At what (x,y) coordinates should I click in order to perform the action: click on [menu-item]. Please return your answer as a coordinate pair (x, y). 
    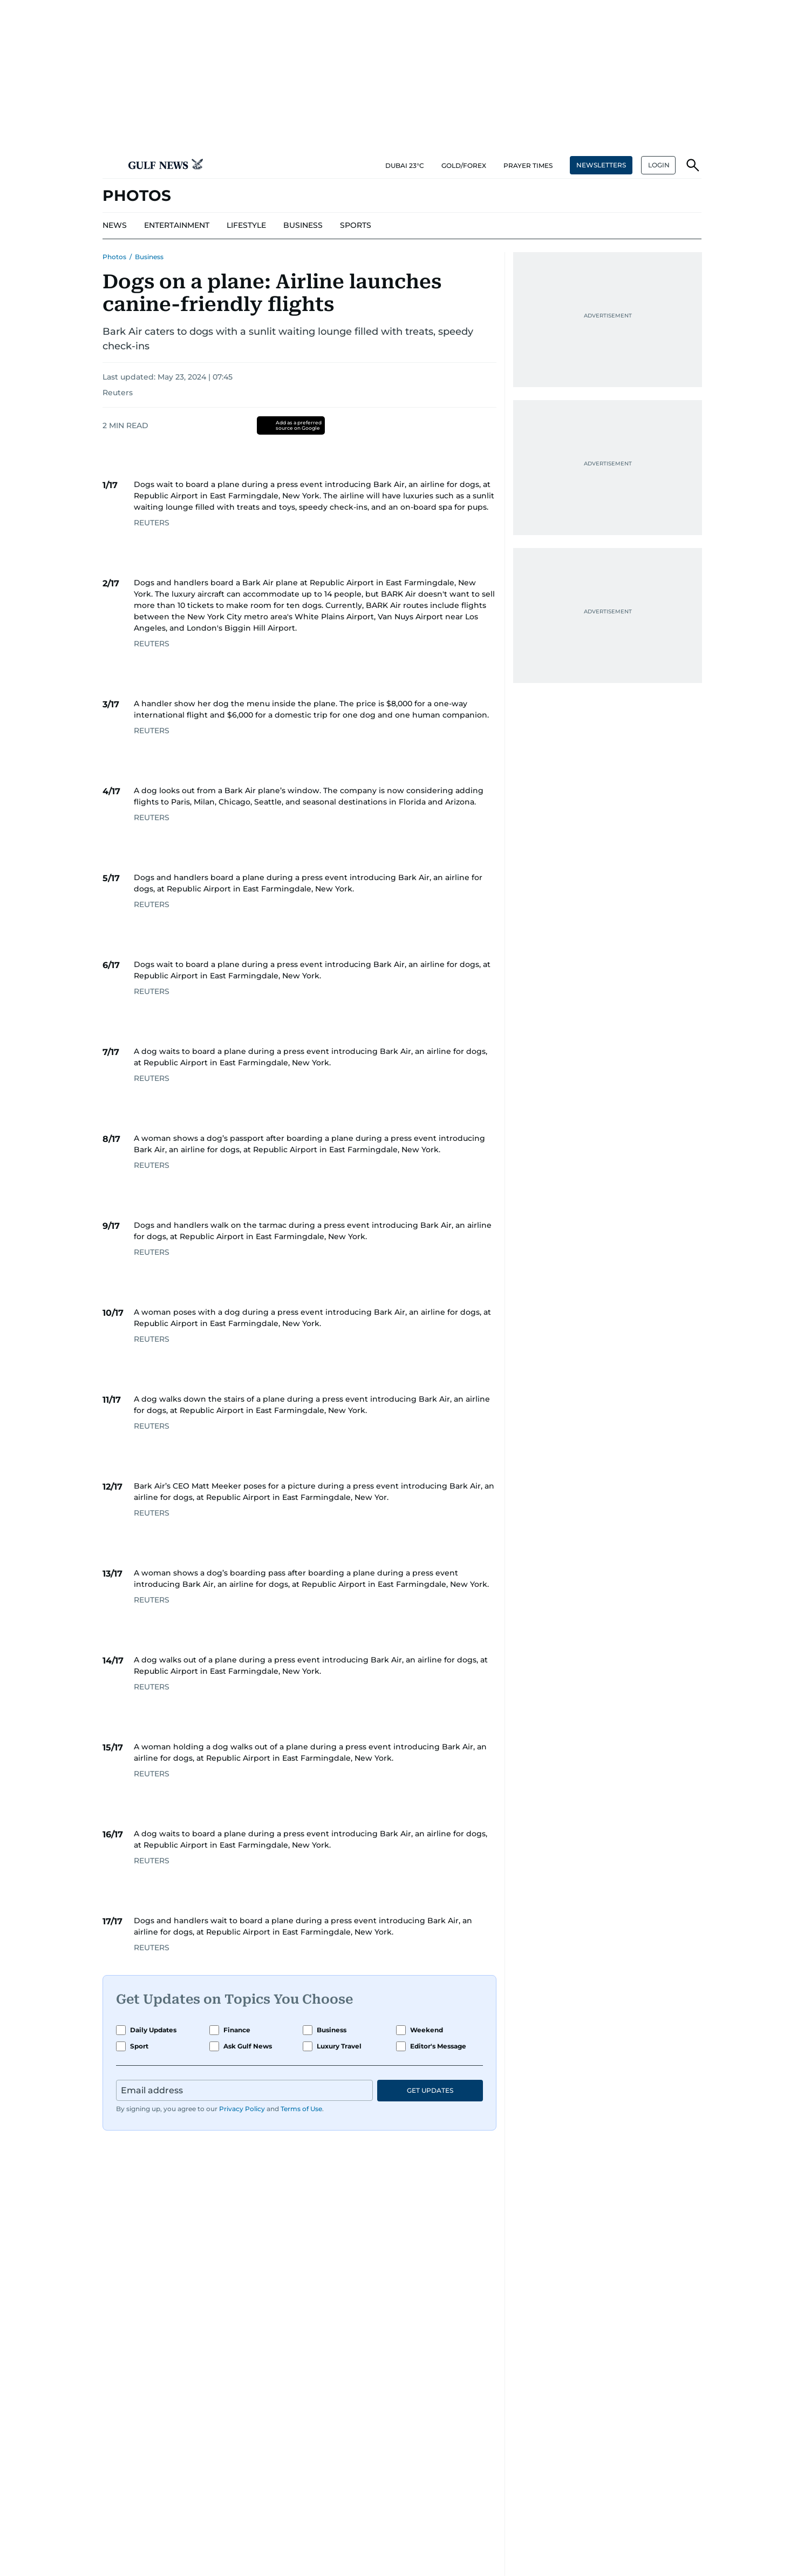
    Looking at the image, I should click on (115, 226).